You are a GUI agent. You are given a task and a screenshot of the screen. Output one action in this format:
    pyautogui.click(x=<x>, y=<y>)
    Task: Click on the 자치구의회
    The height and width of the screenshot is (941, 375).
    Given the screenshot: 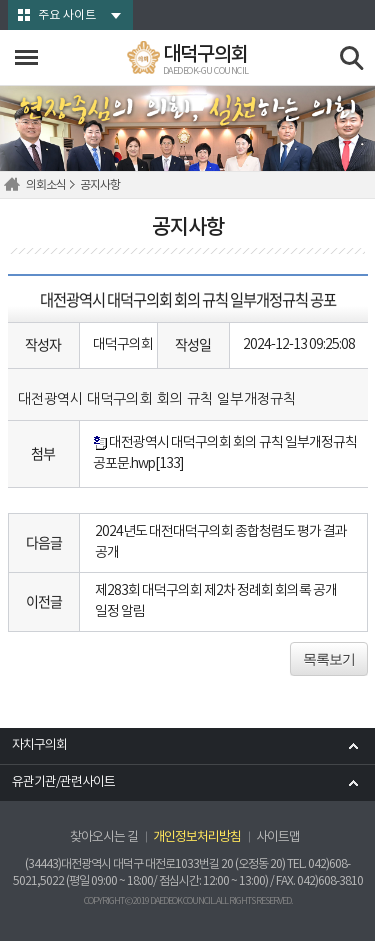 What is the action you would take?
    pyautogui.click(x=39, y=745)
    